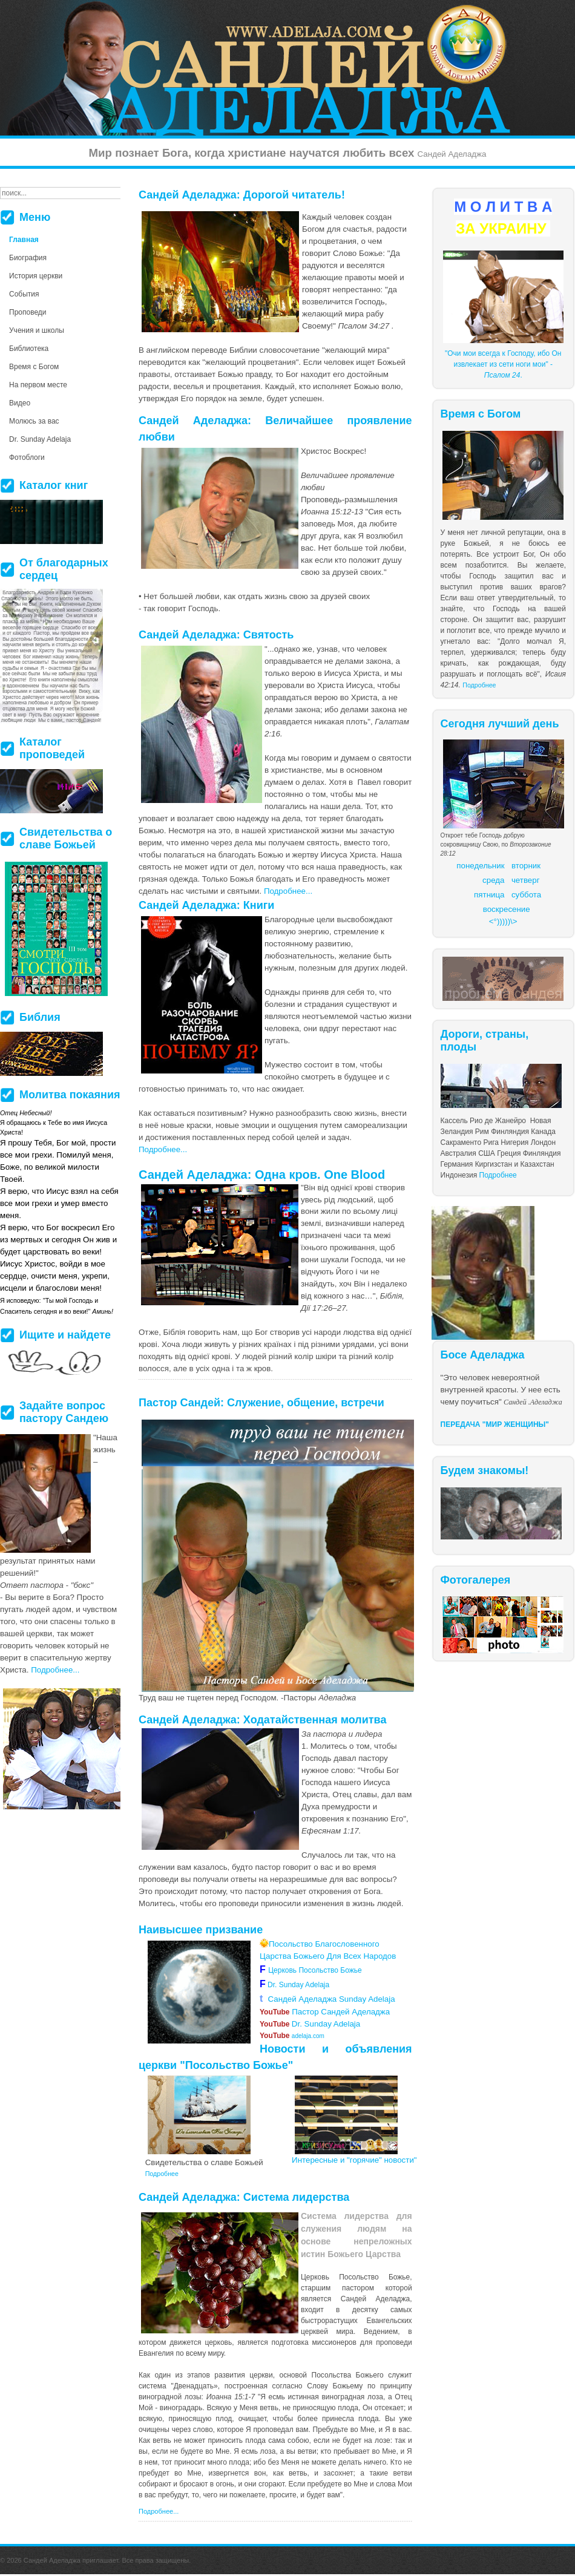 Image resolution: width=575 pixels, height=2576 pixels. I want to click on более, so click(307, 2418).